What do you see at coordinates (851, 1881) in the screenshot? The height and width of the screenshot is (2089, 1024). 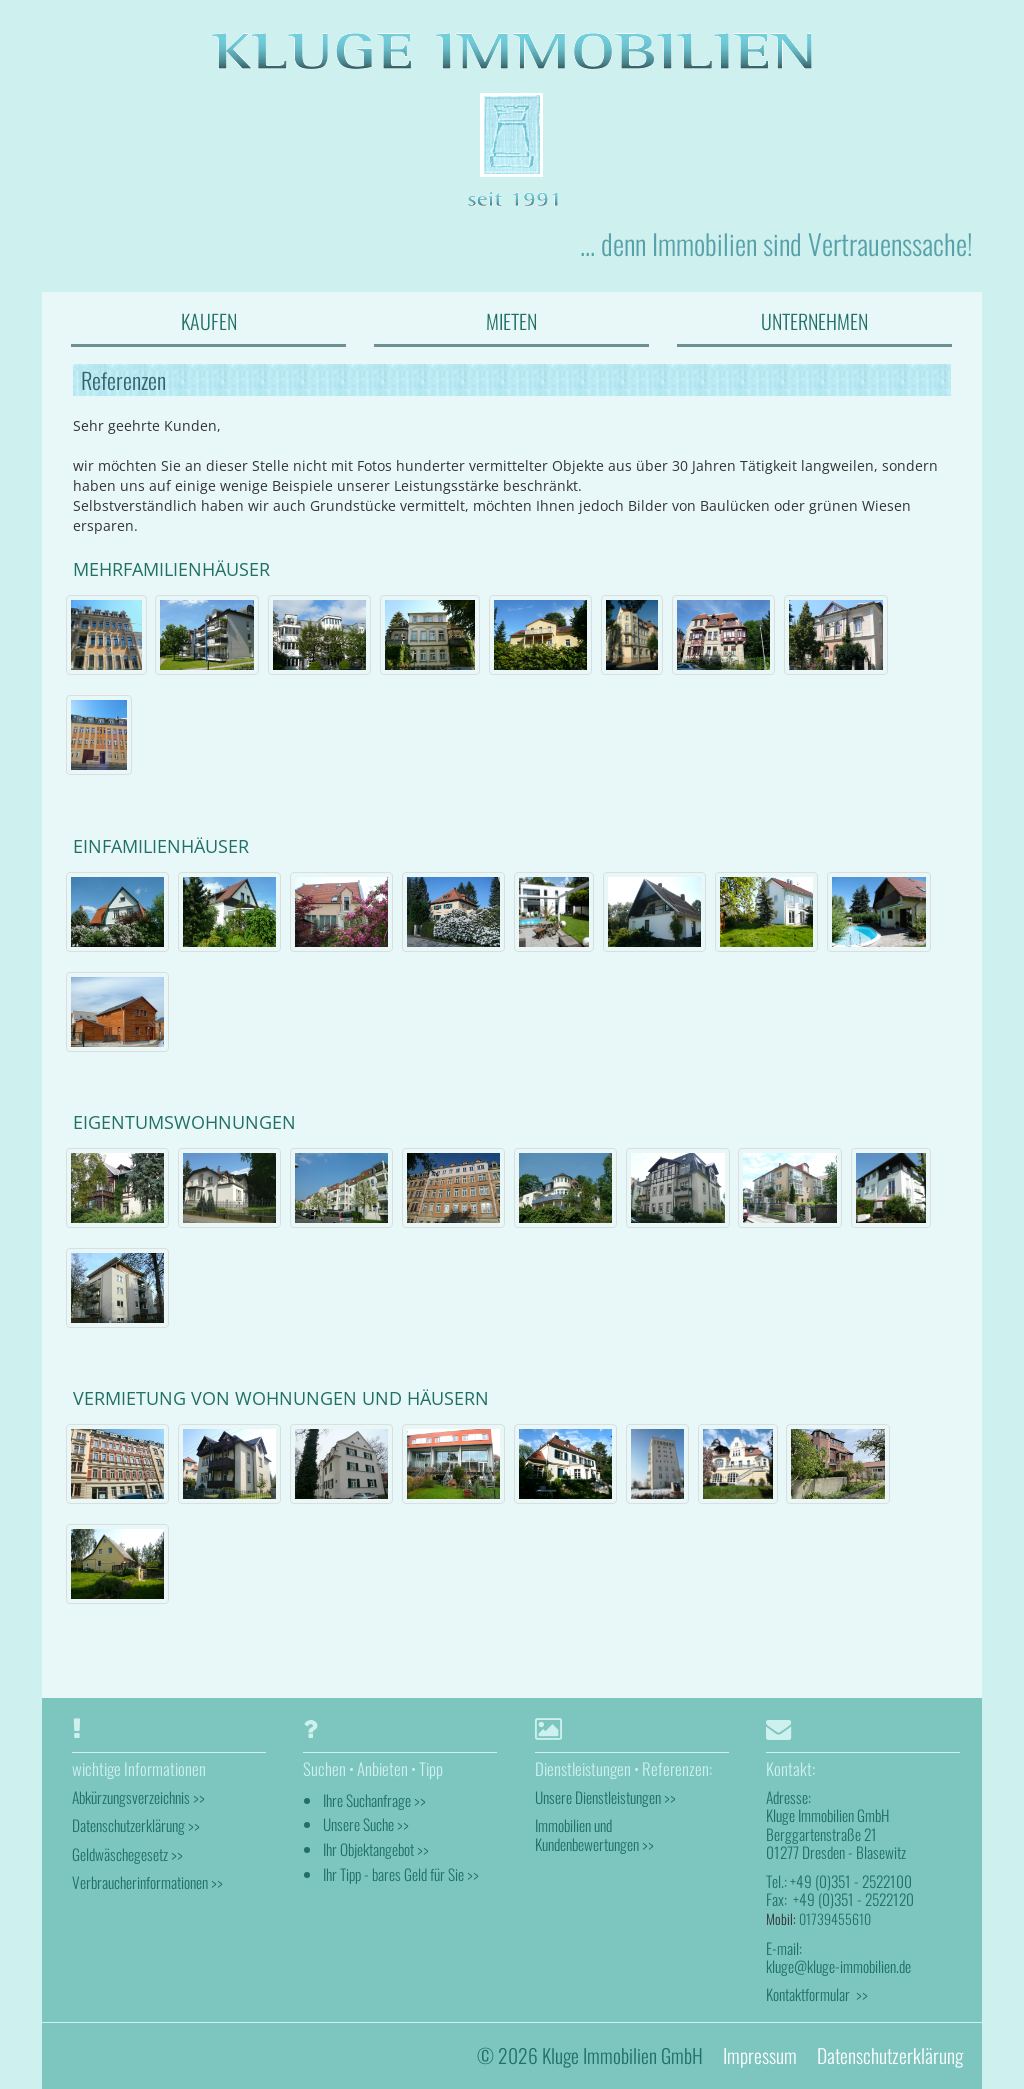 I see `+49 (0)351 - 2522100` at bounding box center [851, 1881].